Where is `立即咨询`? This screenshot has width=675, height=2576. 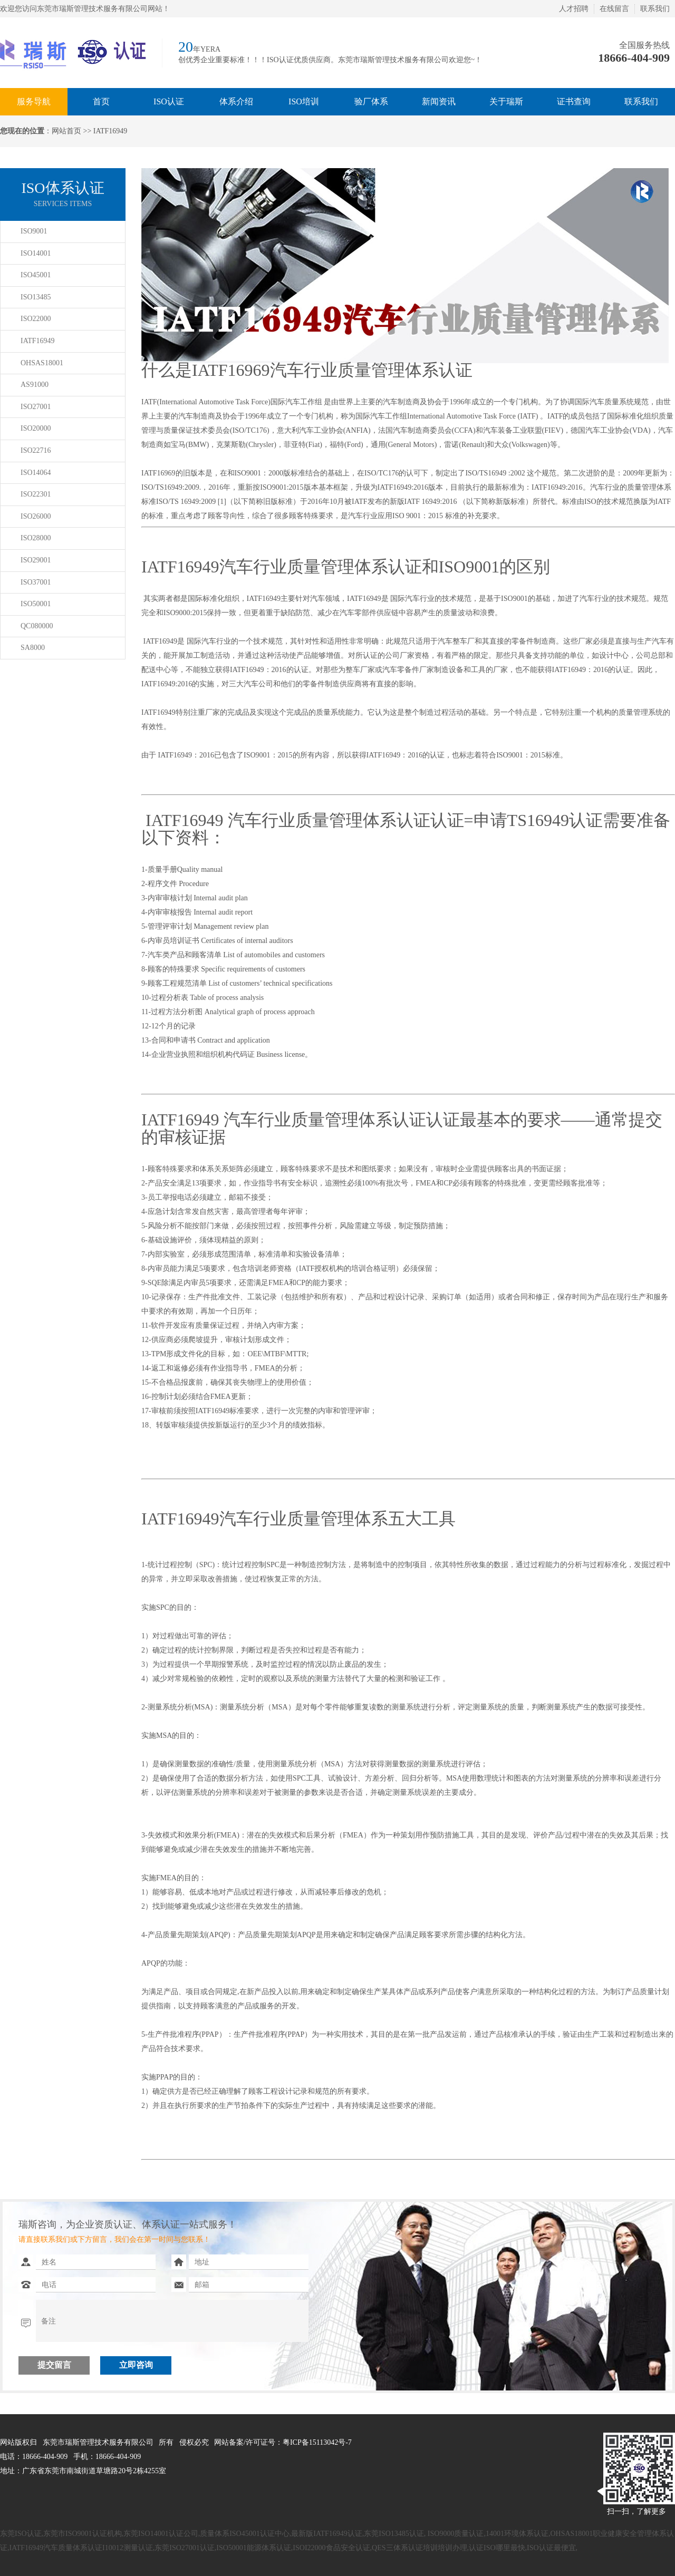
立即咨询 is located at coordinates (136, 2364).